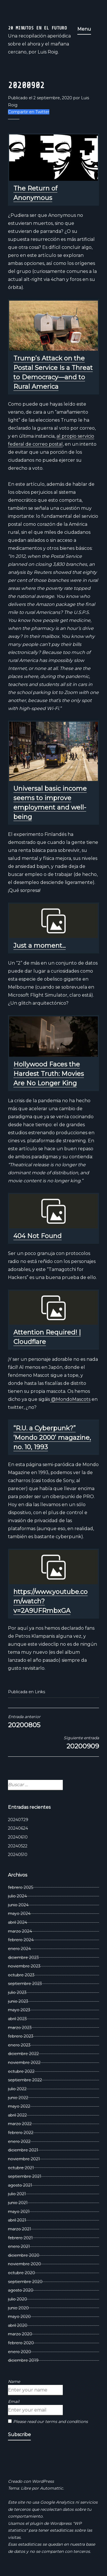  I want to click on abril 2024, so click(17, 1922).